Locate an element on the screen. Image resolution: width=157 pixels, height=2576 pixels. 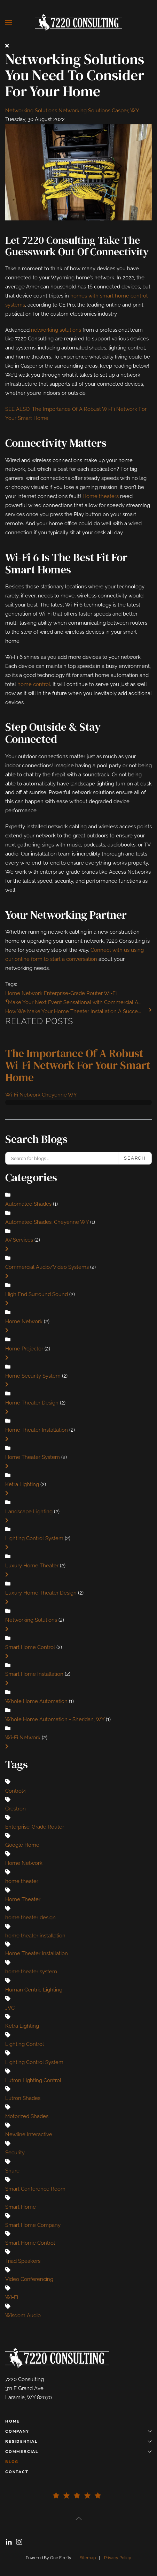
Whole Home Automation is located at coordinates (36, 1701).